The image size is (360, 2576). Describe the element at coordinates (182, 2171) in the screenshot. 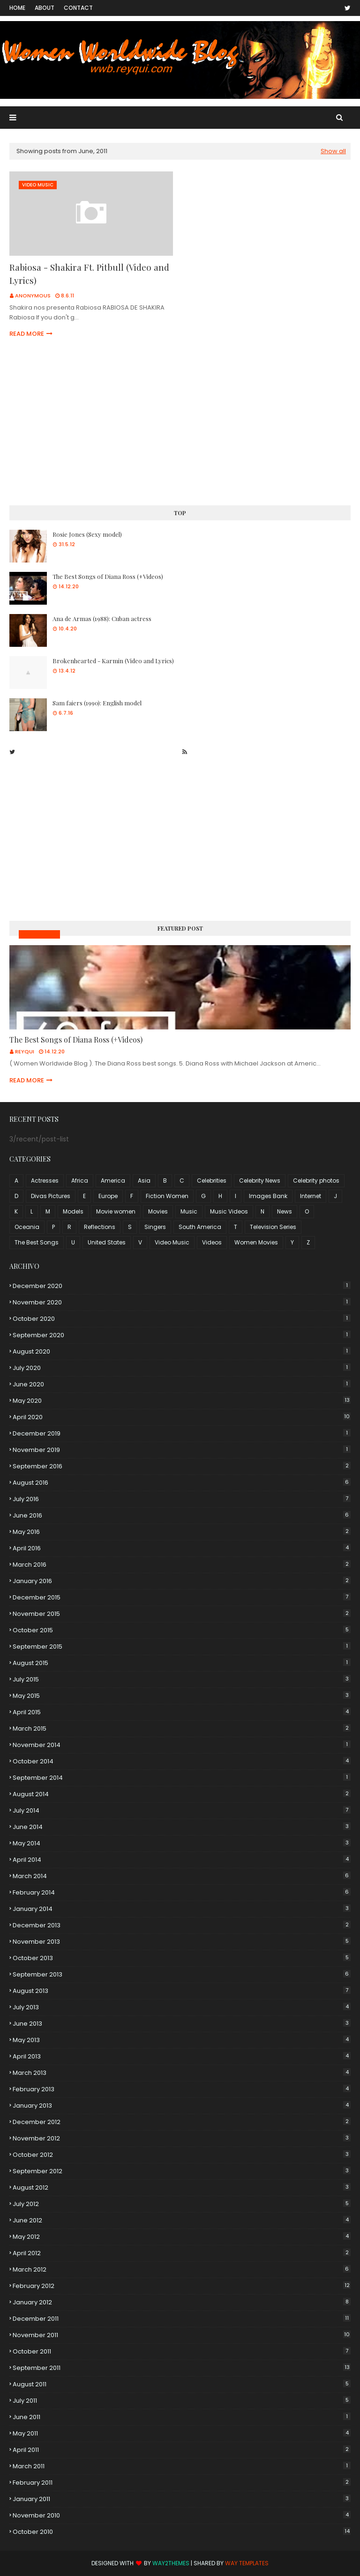

I see `September 2012` at that location.